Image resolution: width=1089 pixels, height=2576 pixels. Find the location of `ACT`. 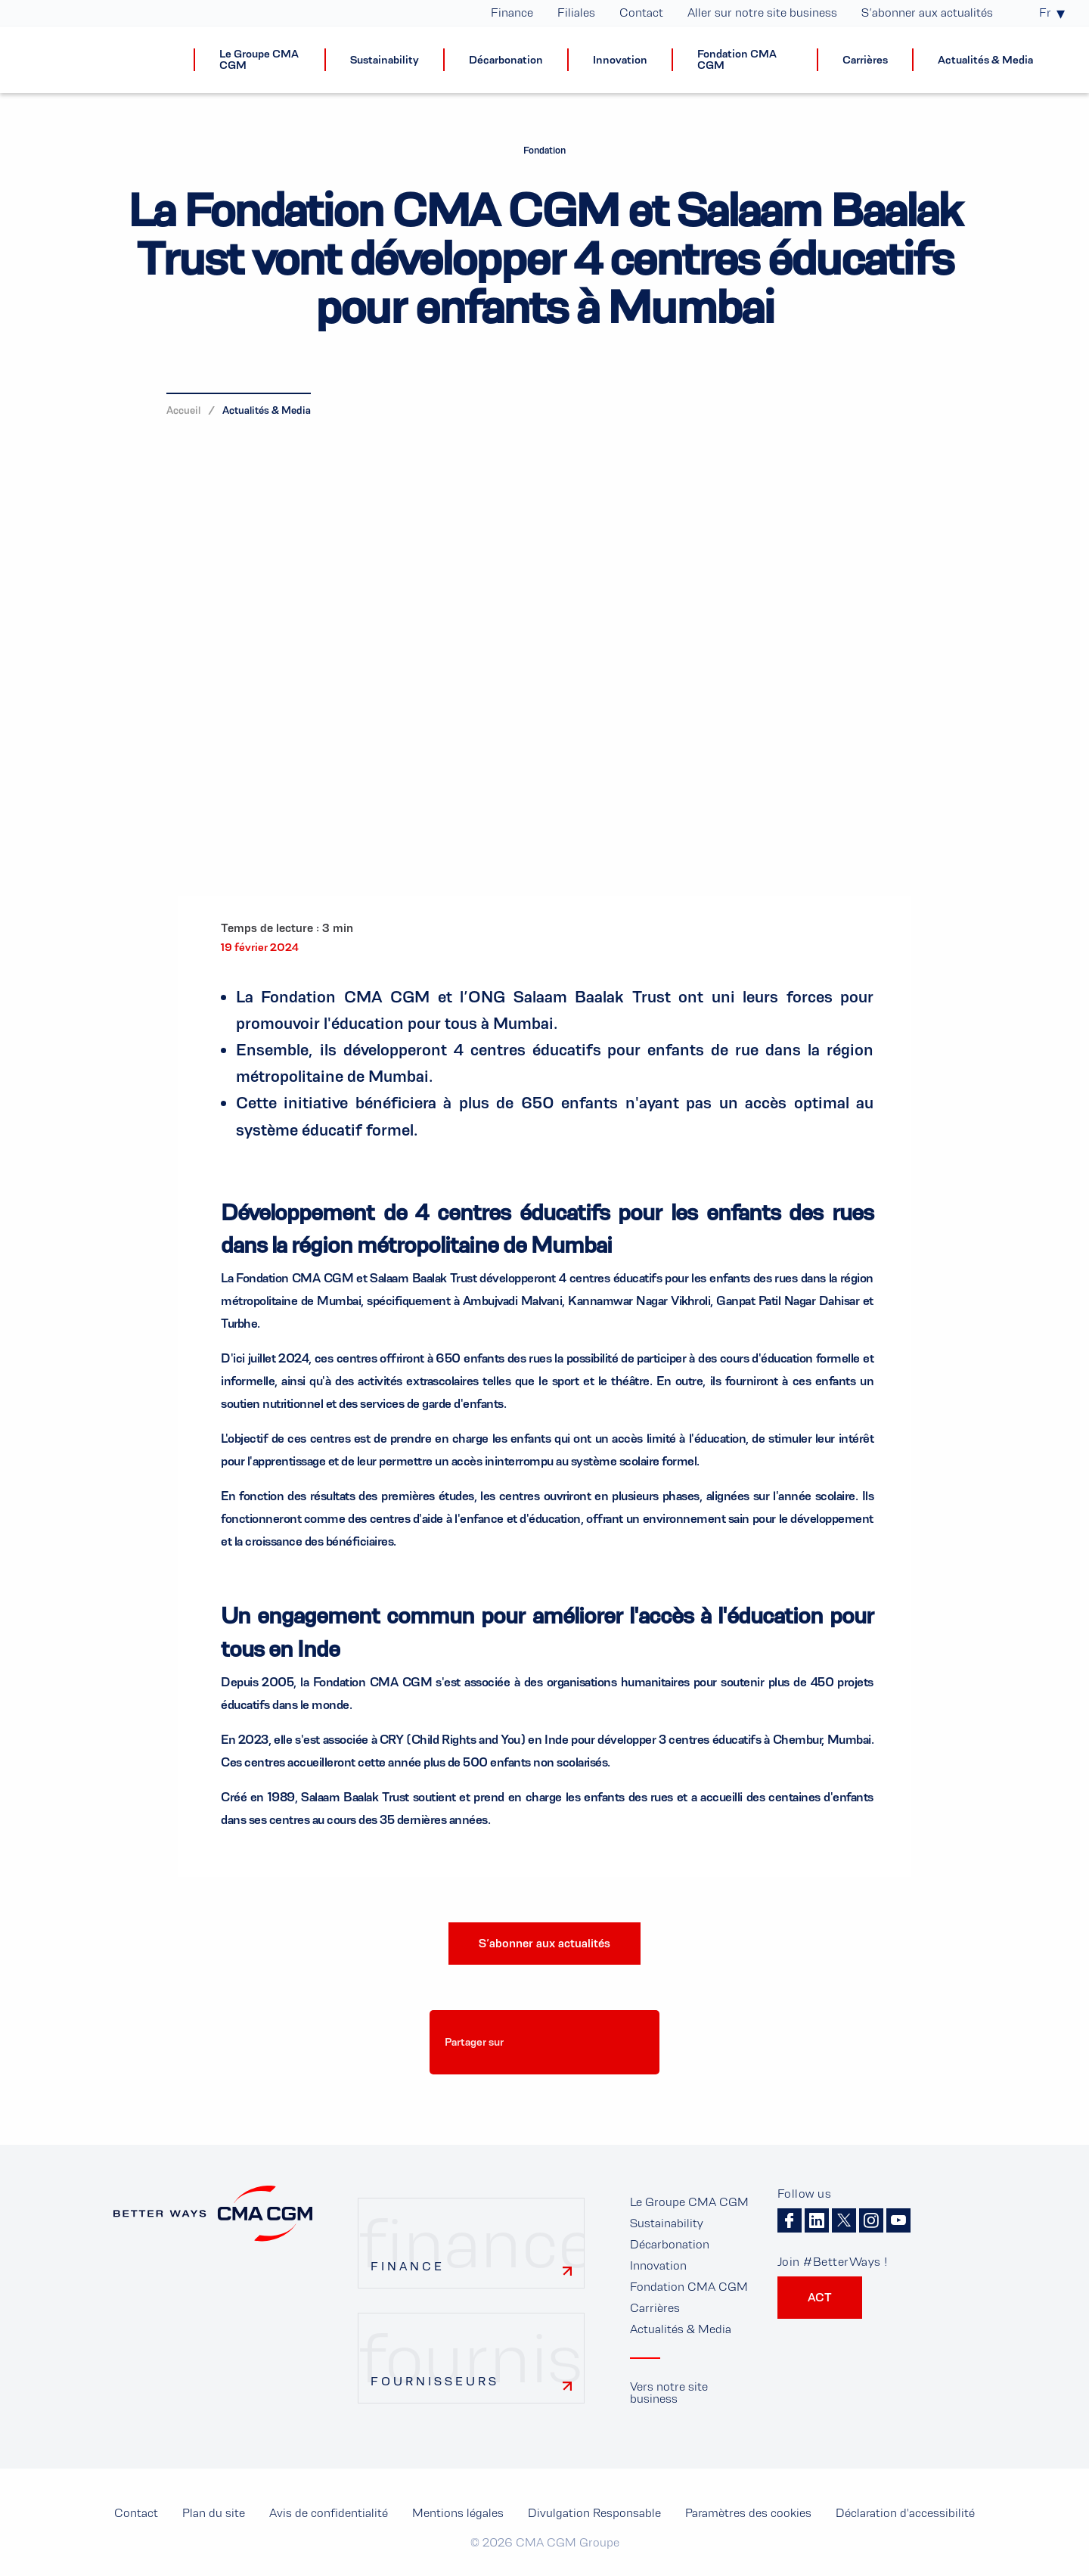

ACT is located at coordinates (820, 2297).